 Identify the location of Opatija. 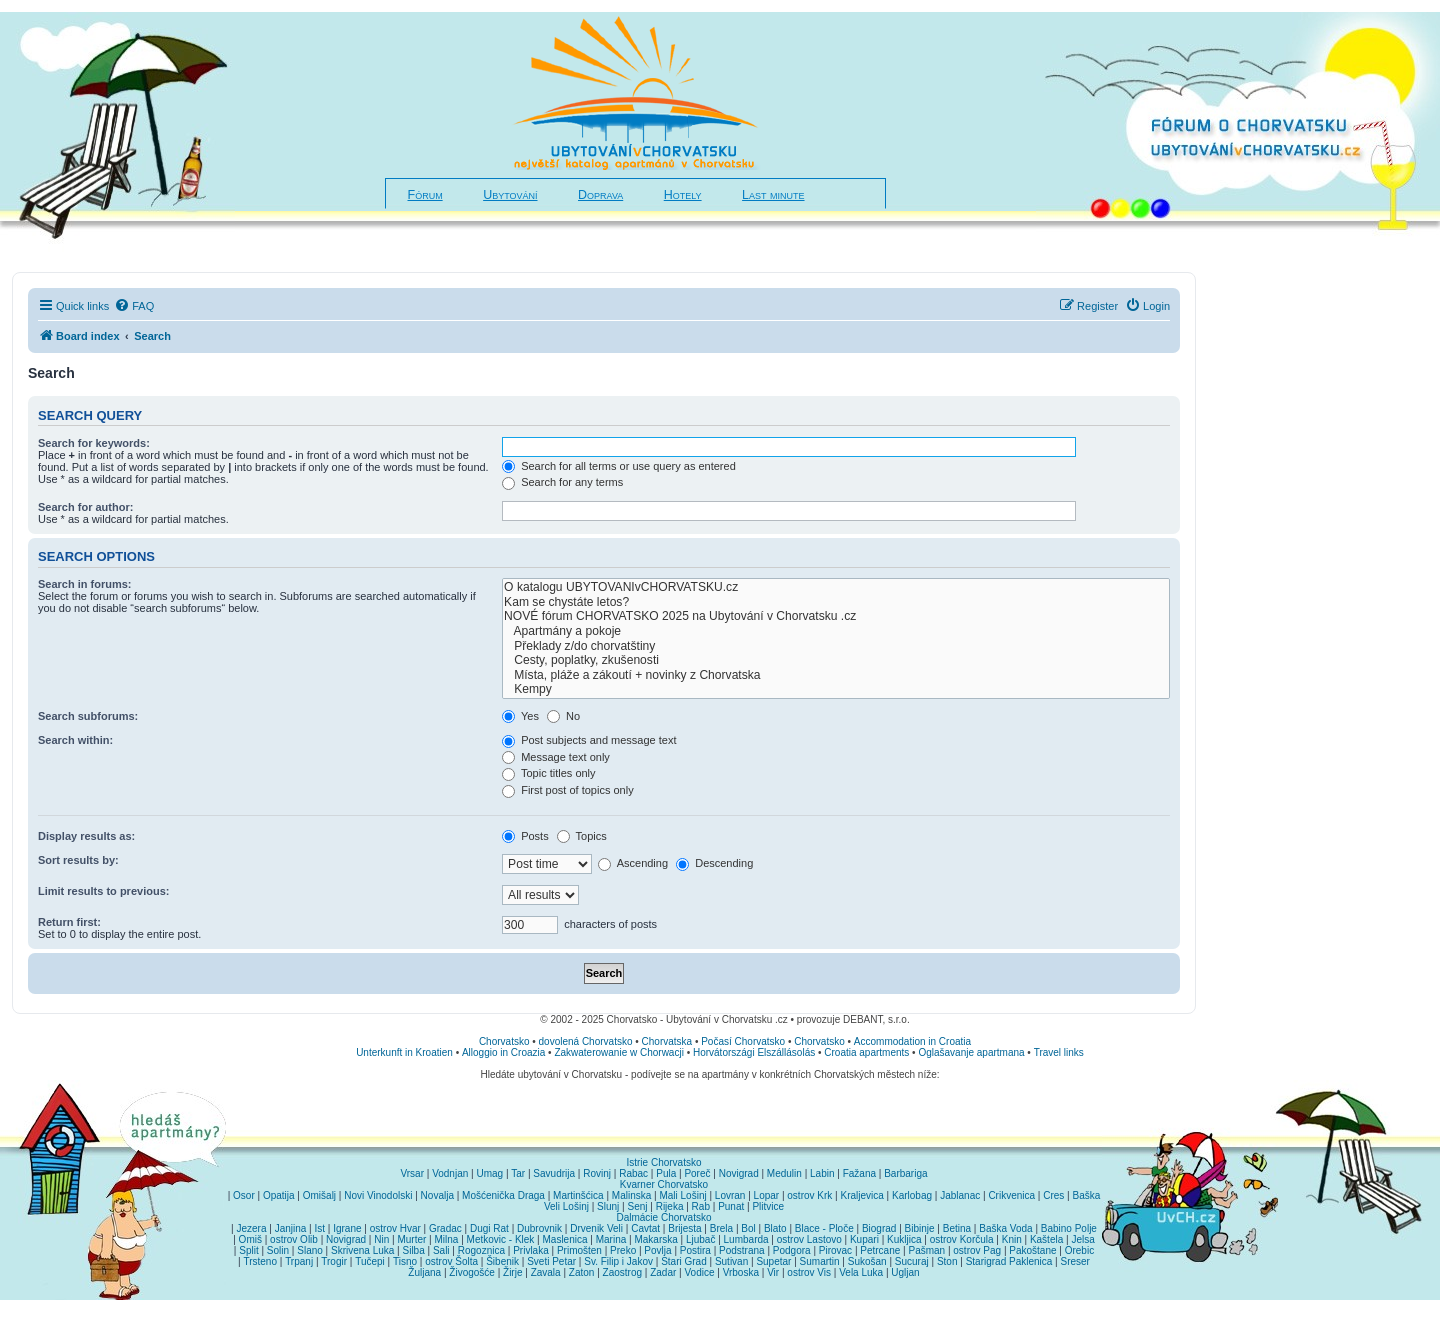
(279, 1195).